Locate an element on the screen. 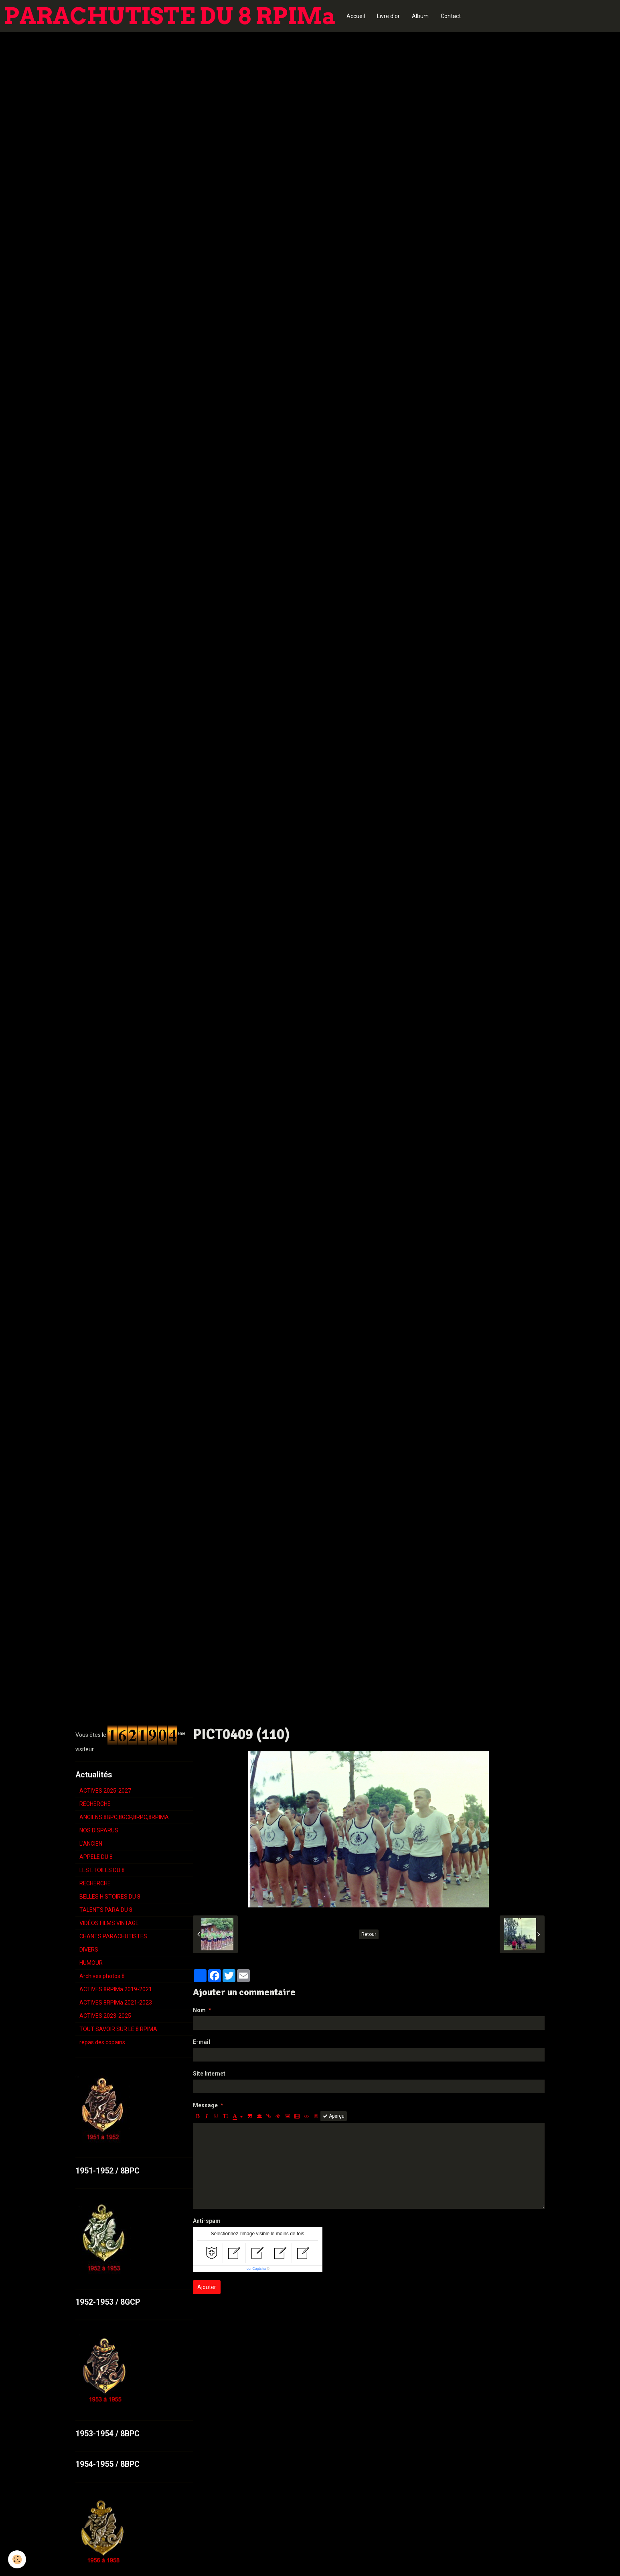 The height and width of the screenshot is (2576, 620). Archives photos 8 is located at coordinates (102, 1976).